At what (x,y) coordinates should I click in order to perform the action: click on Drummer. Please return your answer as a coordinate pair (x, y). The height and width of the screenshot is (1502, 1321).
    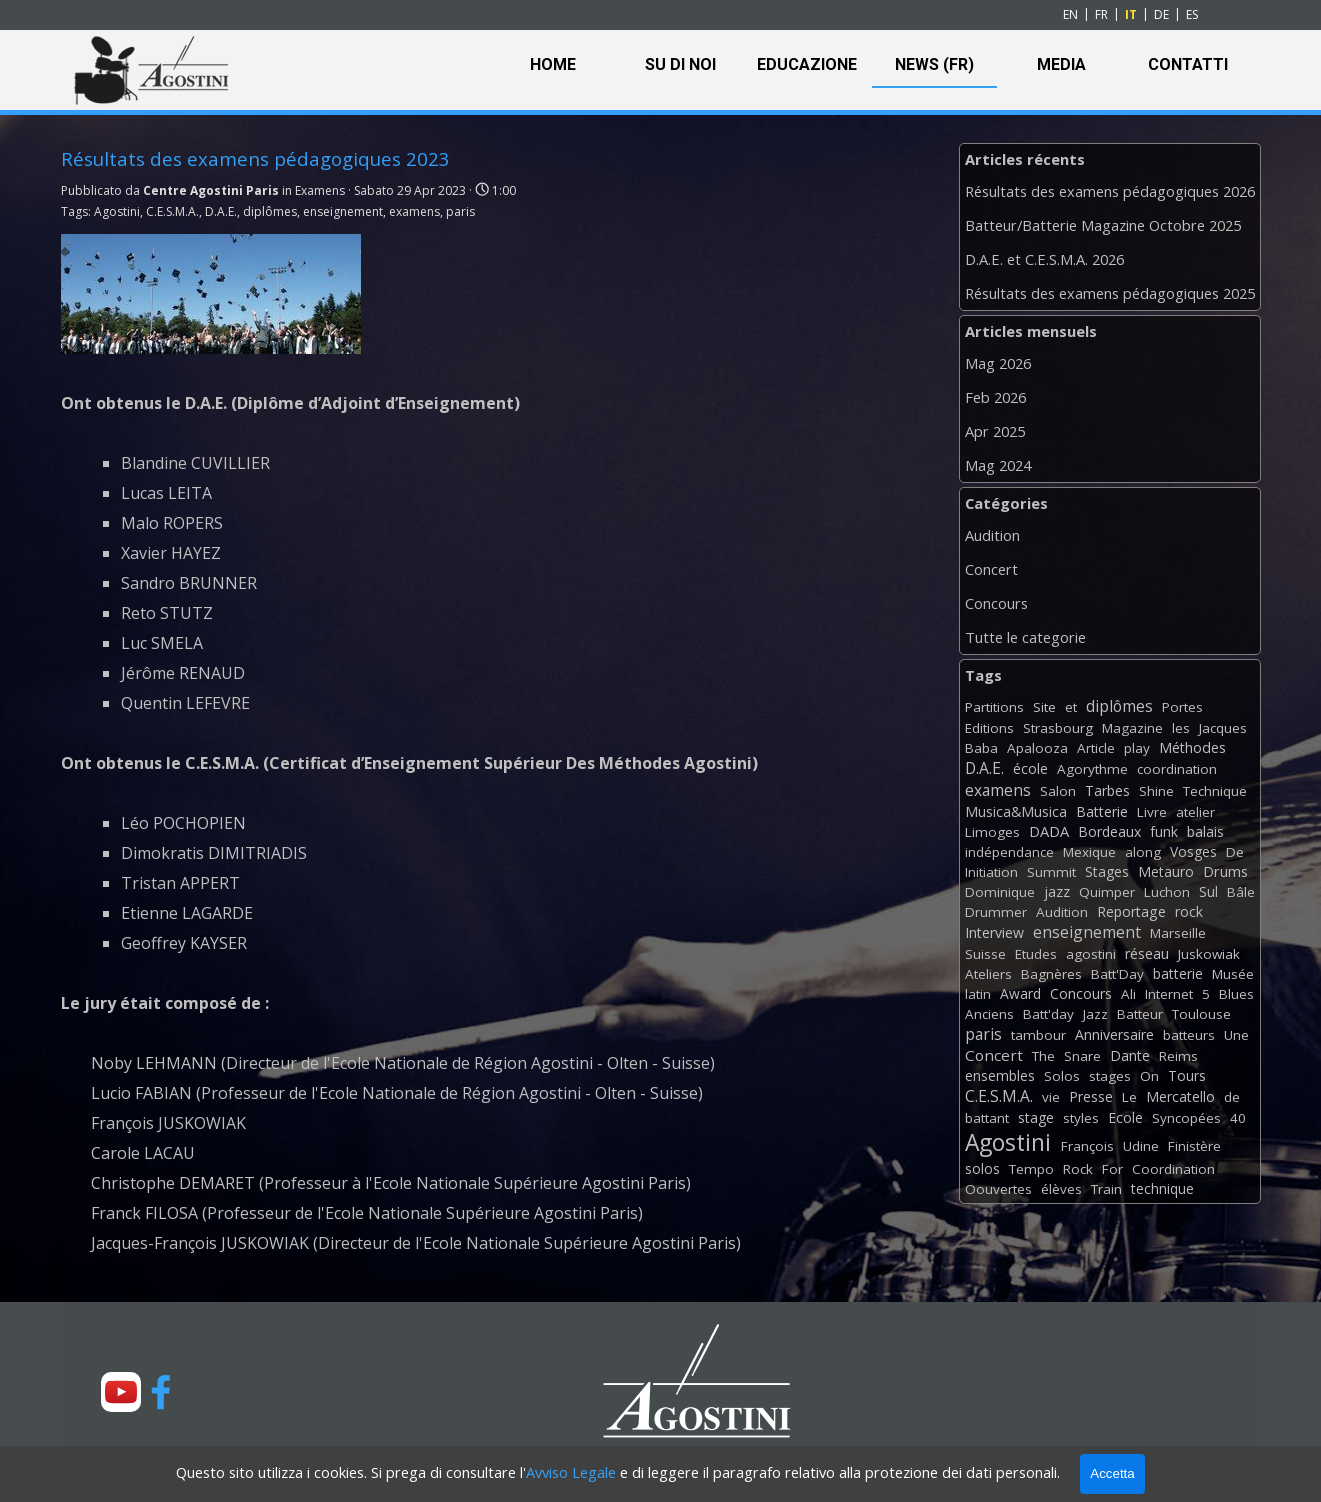
    Looking at the image, I should click on (996, 912).